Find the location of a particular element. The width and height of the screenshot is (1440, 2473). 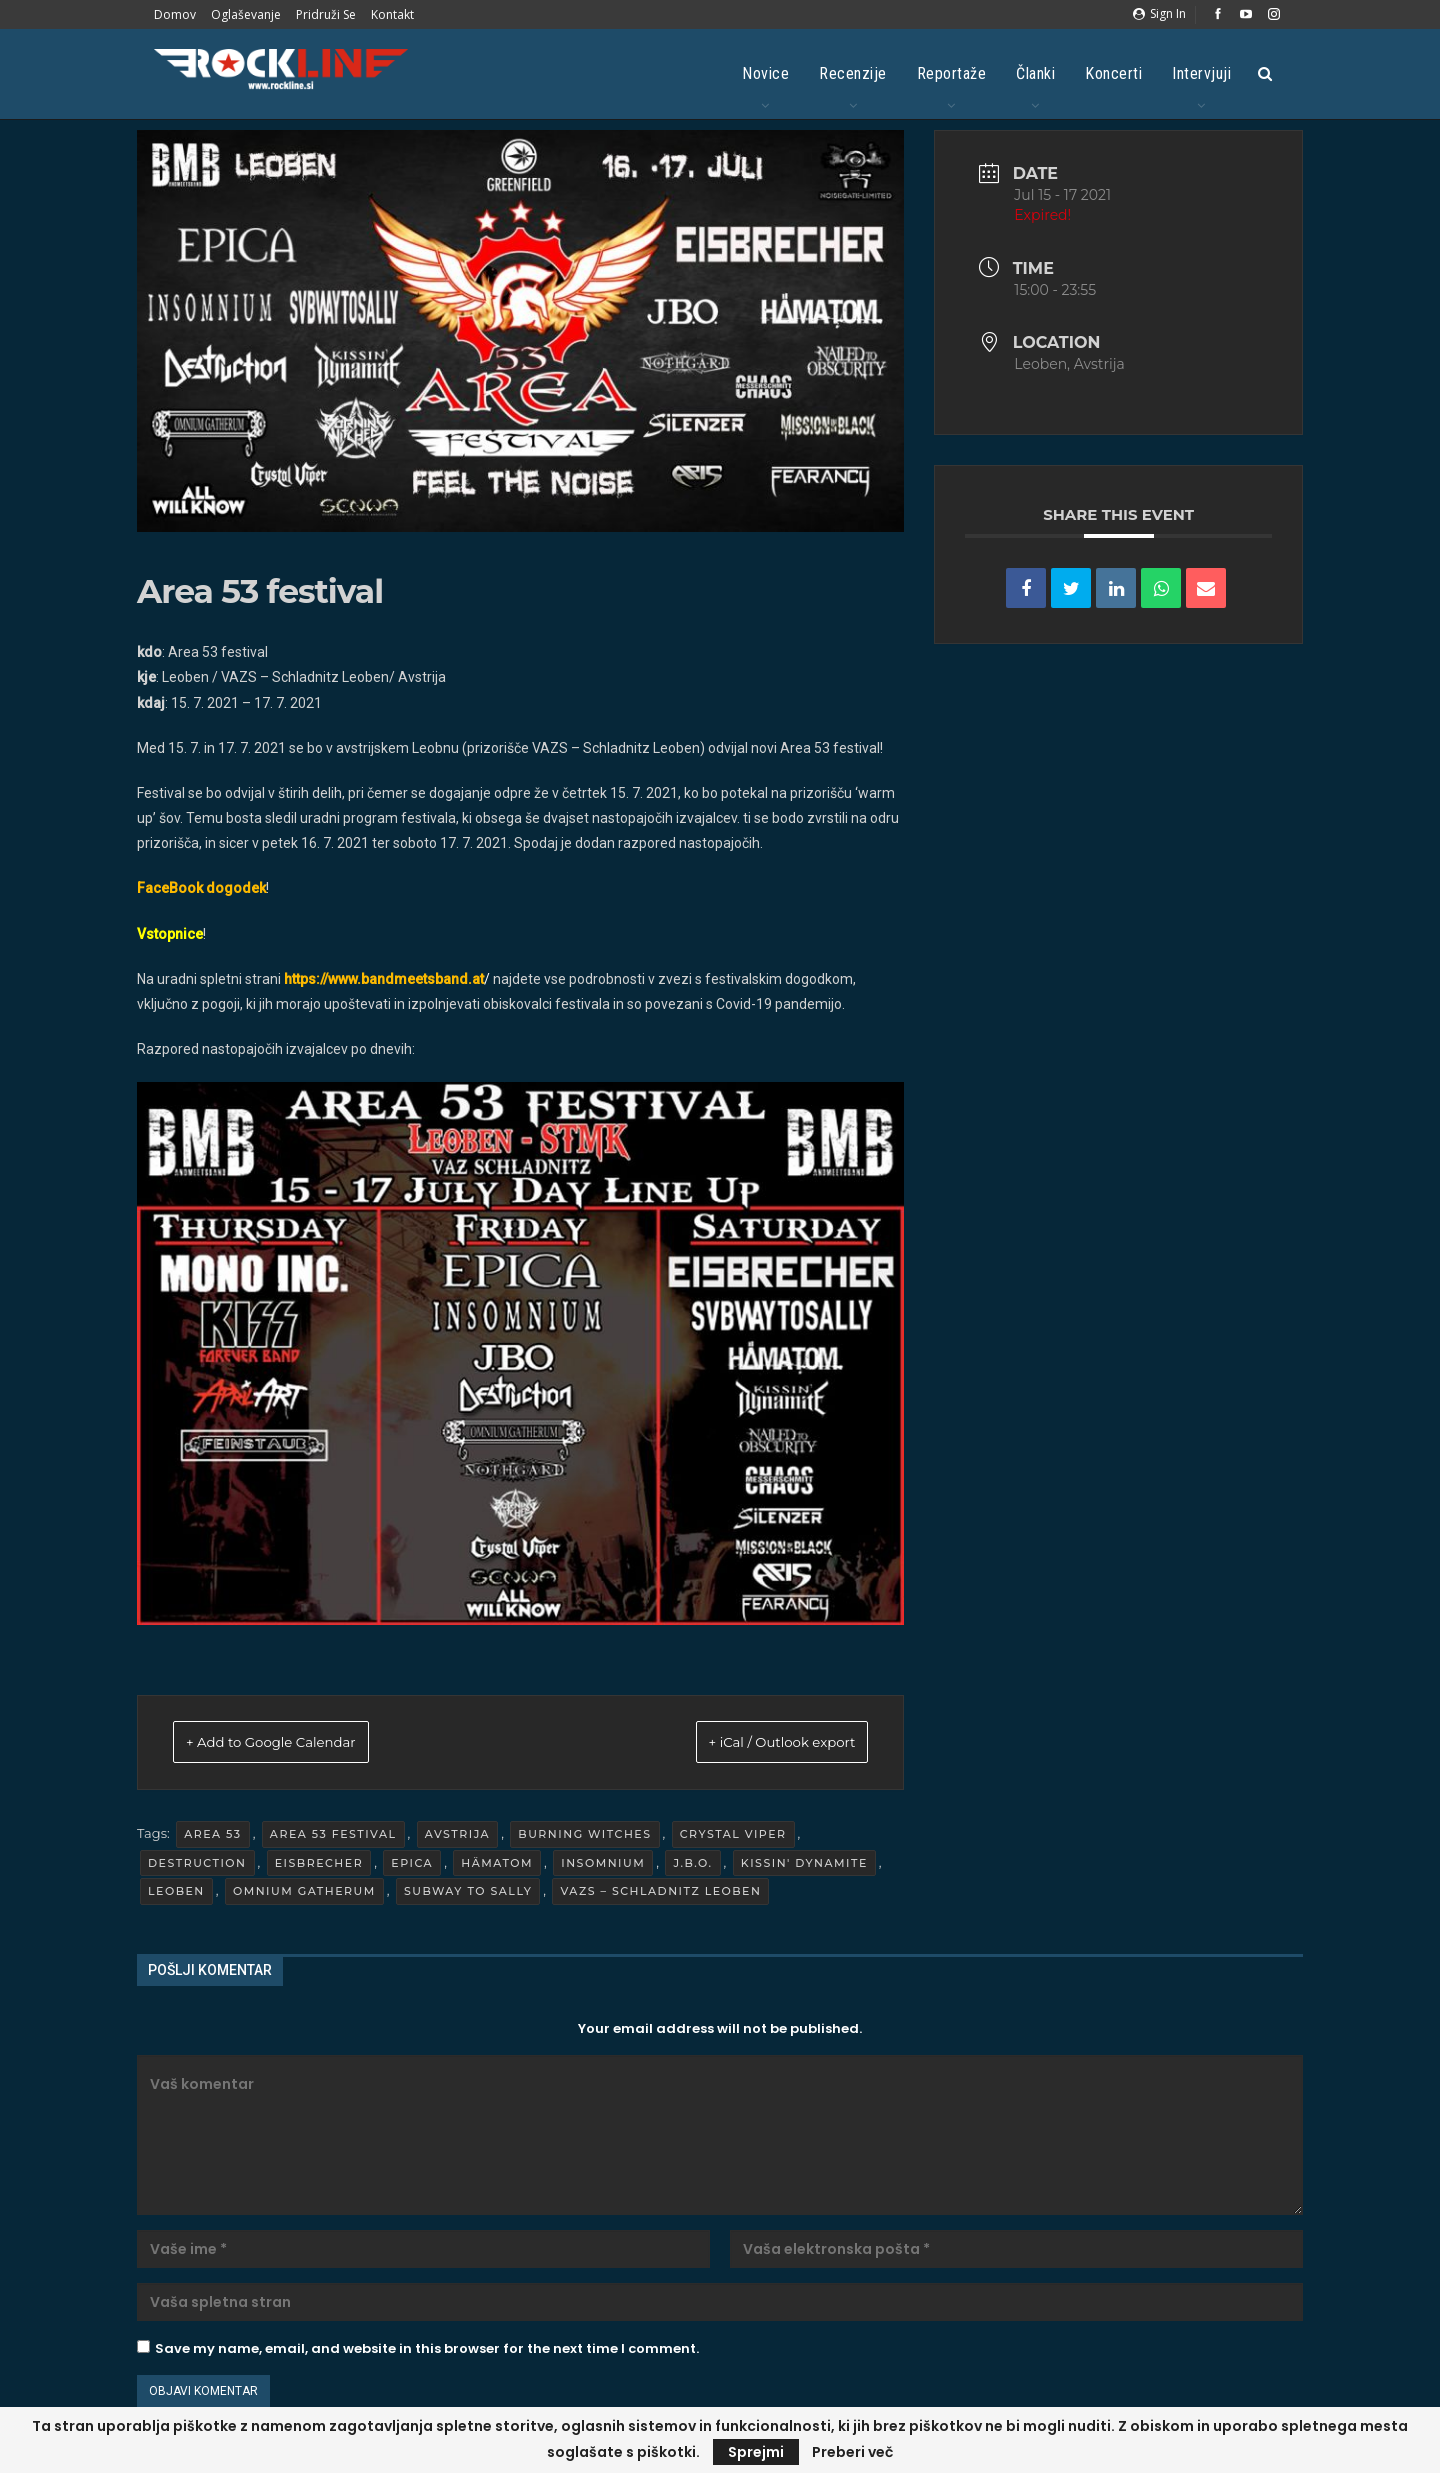

Članki is located at coordinates (1035, 73).